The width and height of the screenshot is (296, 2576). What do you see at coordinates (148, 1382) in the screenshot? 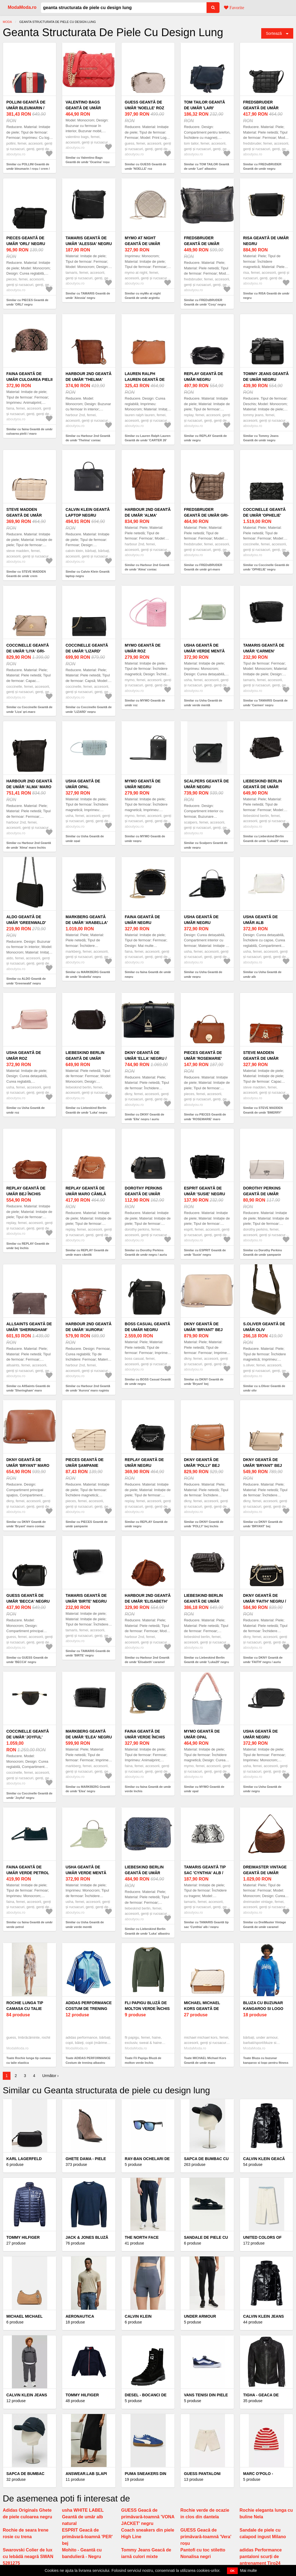
I see `Similar cu BOSS Casual Geantă de umăr negru` at bounding box center [148, 1382].